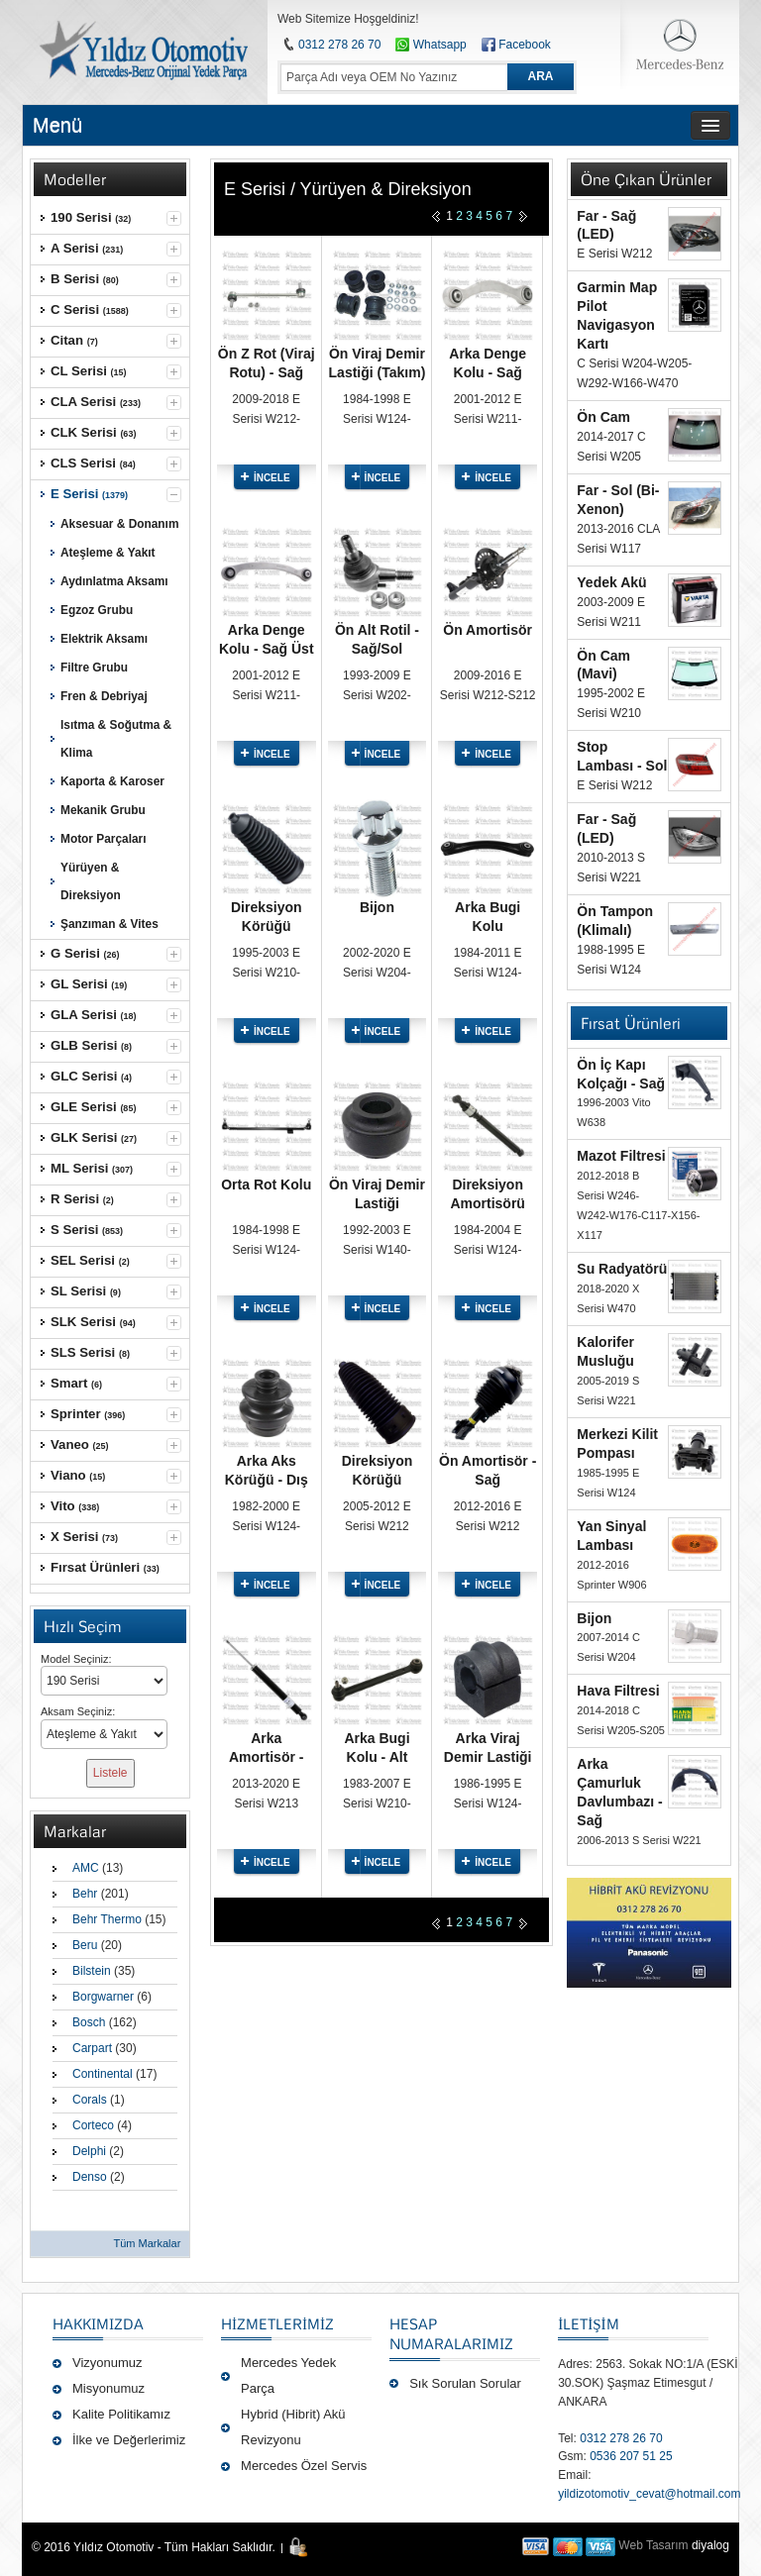  I want to click on Whatsapp, so click(430, 45).